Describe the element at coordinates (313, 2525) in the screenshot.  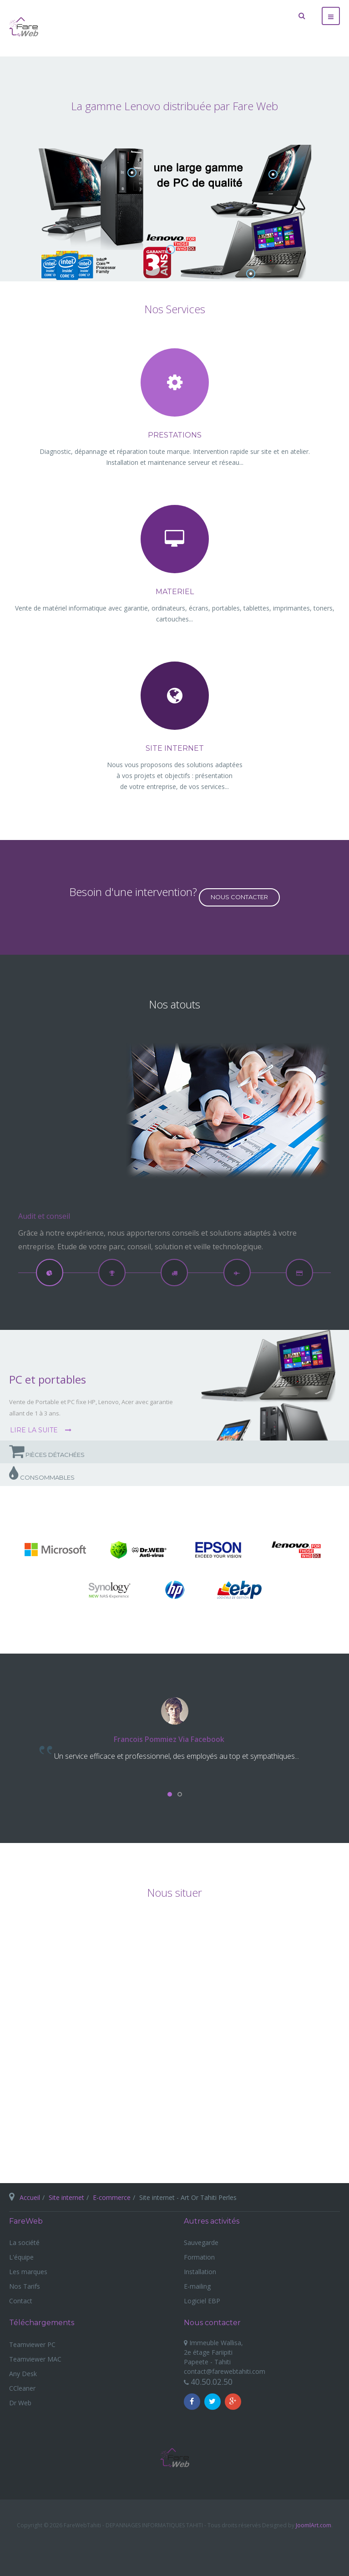
I see `JoomlArt.com` at that location.